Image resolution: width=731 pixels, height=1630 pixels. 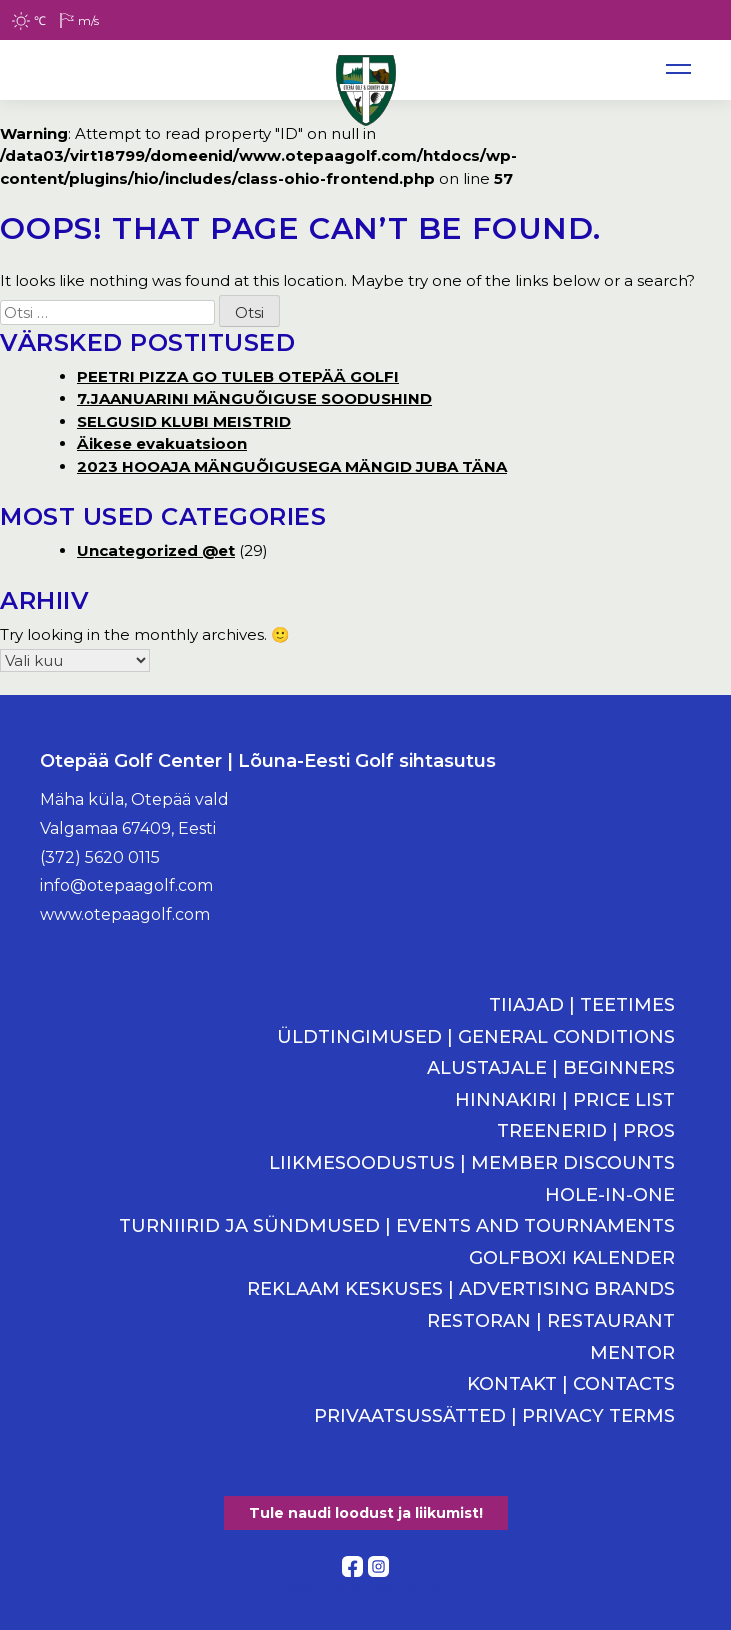 What do you see at coordinates (610, 1195) in the screenshot?
I see `HOLE-IN-ONE` at bounding box center [610, 1195].